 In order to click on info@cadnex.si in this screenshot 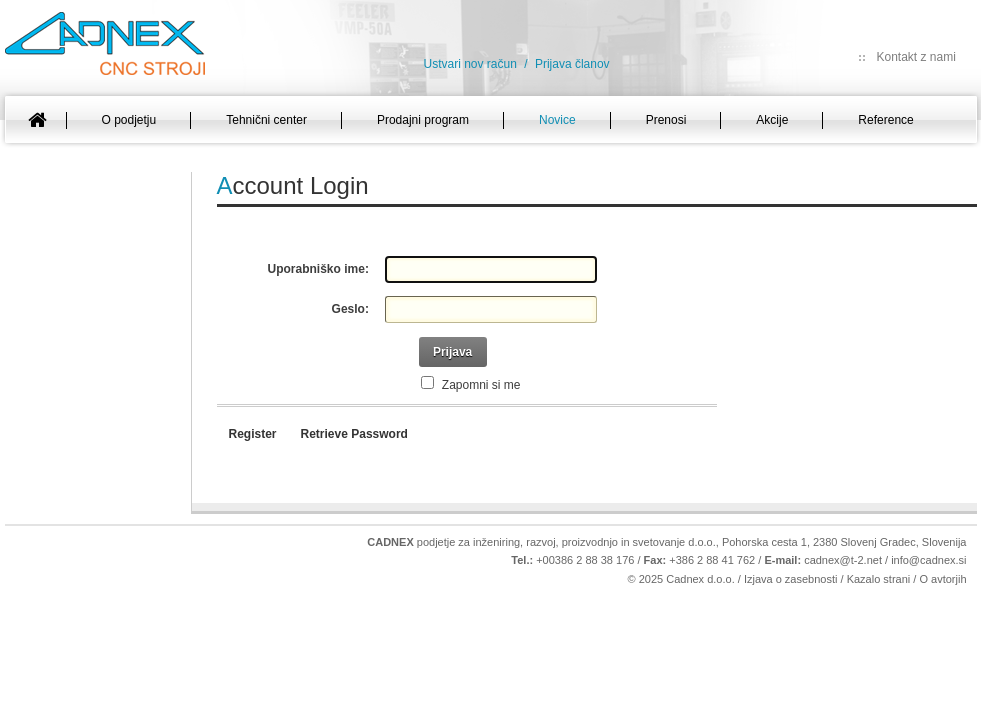, I will do `click(928, 560)`.